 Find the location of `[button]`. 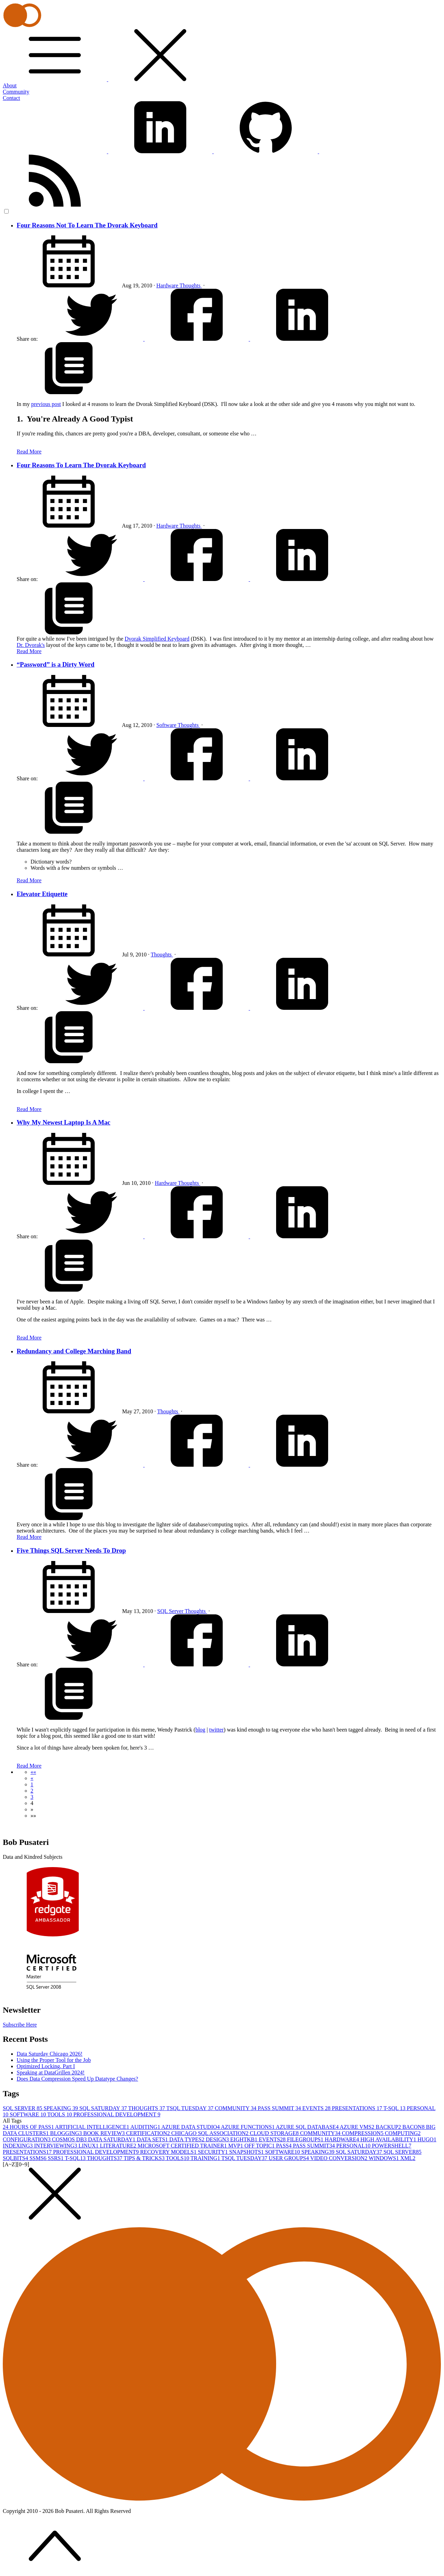

[button] is located at coordinates (33, 1772).